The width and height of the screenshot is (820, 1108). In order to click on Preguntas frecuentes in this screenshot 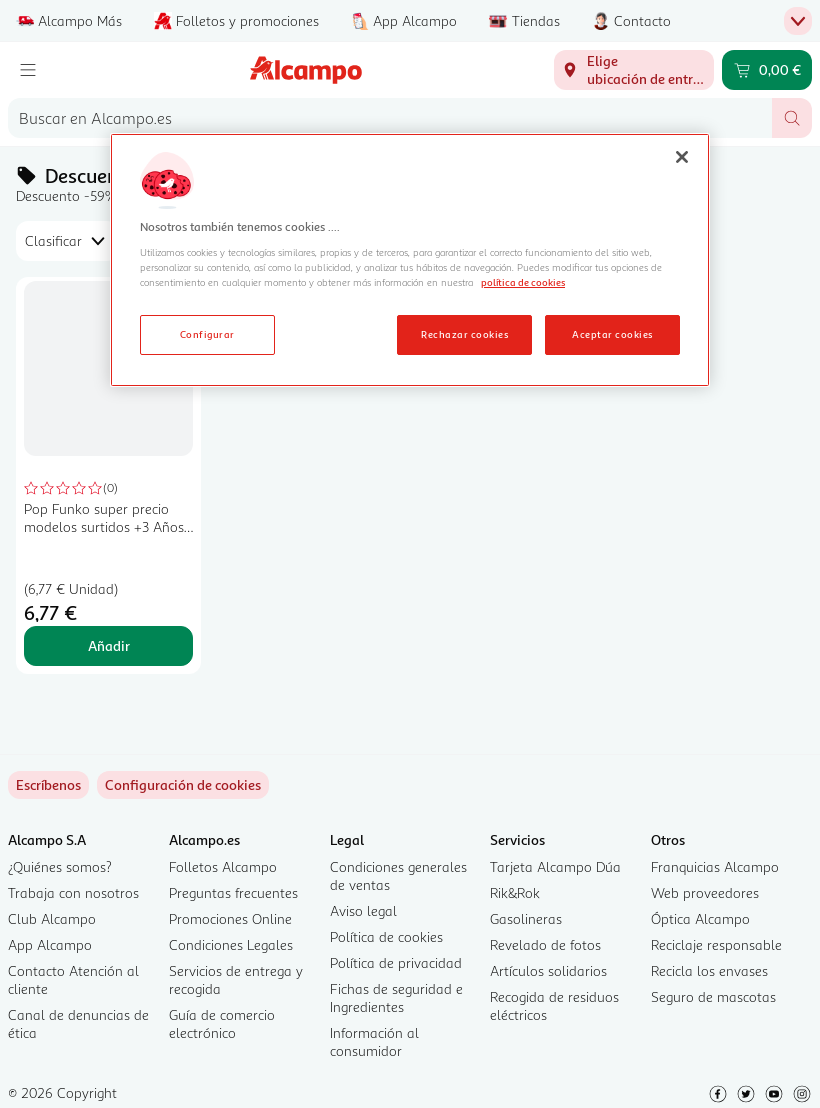, I will do `click(233, 892)`.